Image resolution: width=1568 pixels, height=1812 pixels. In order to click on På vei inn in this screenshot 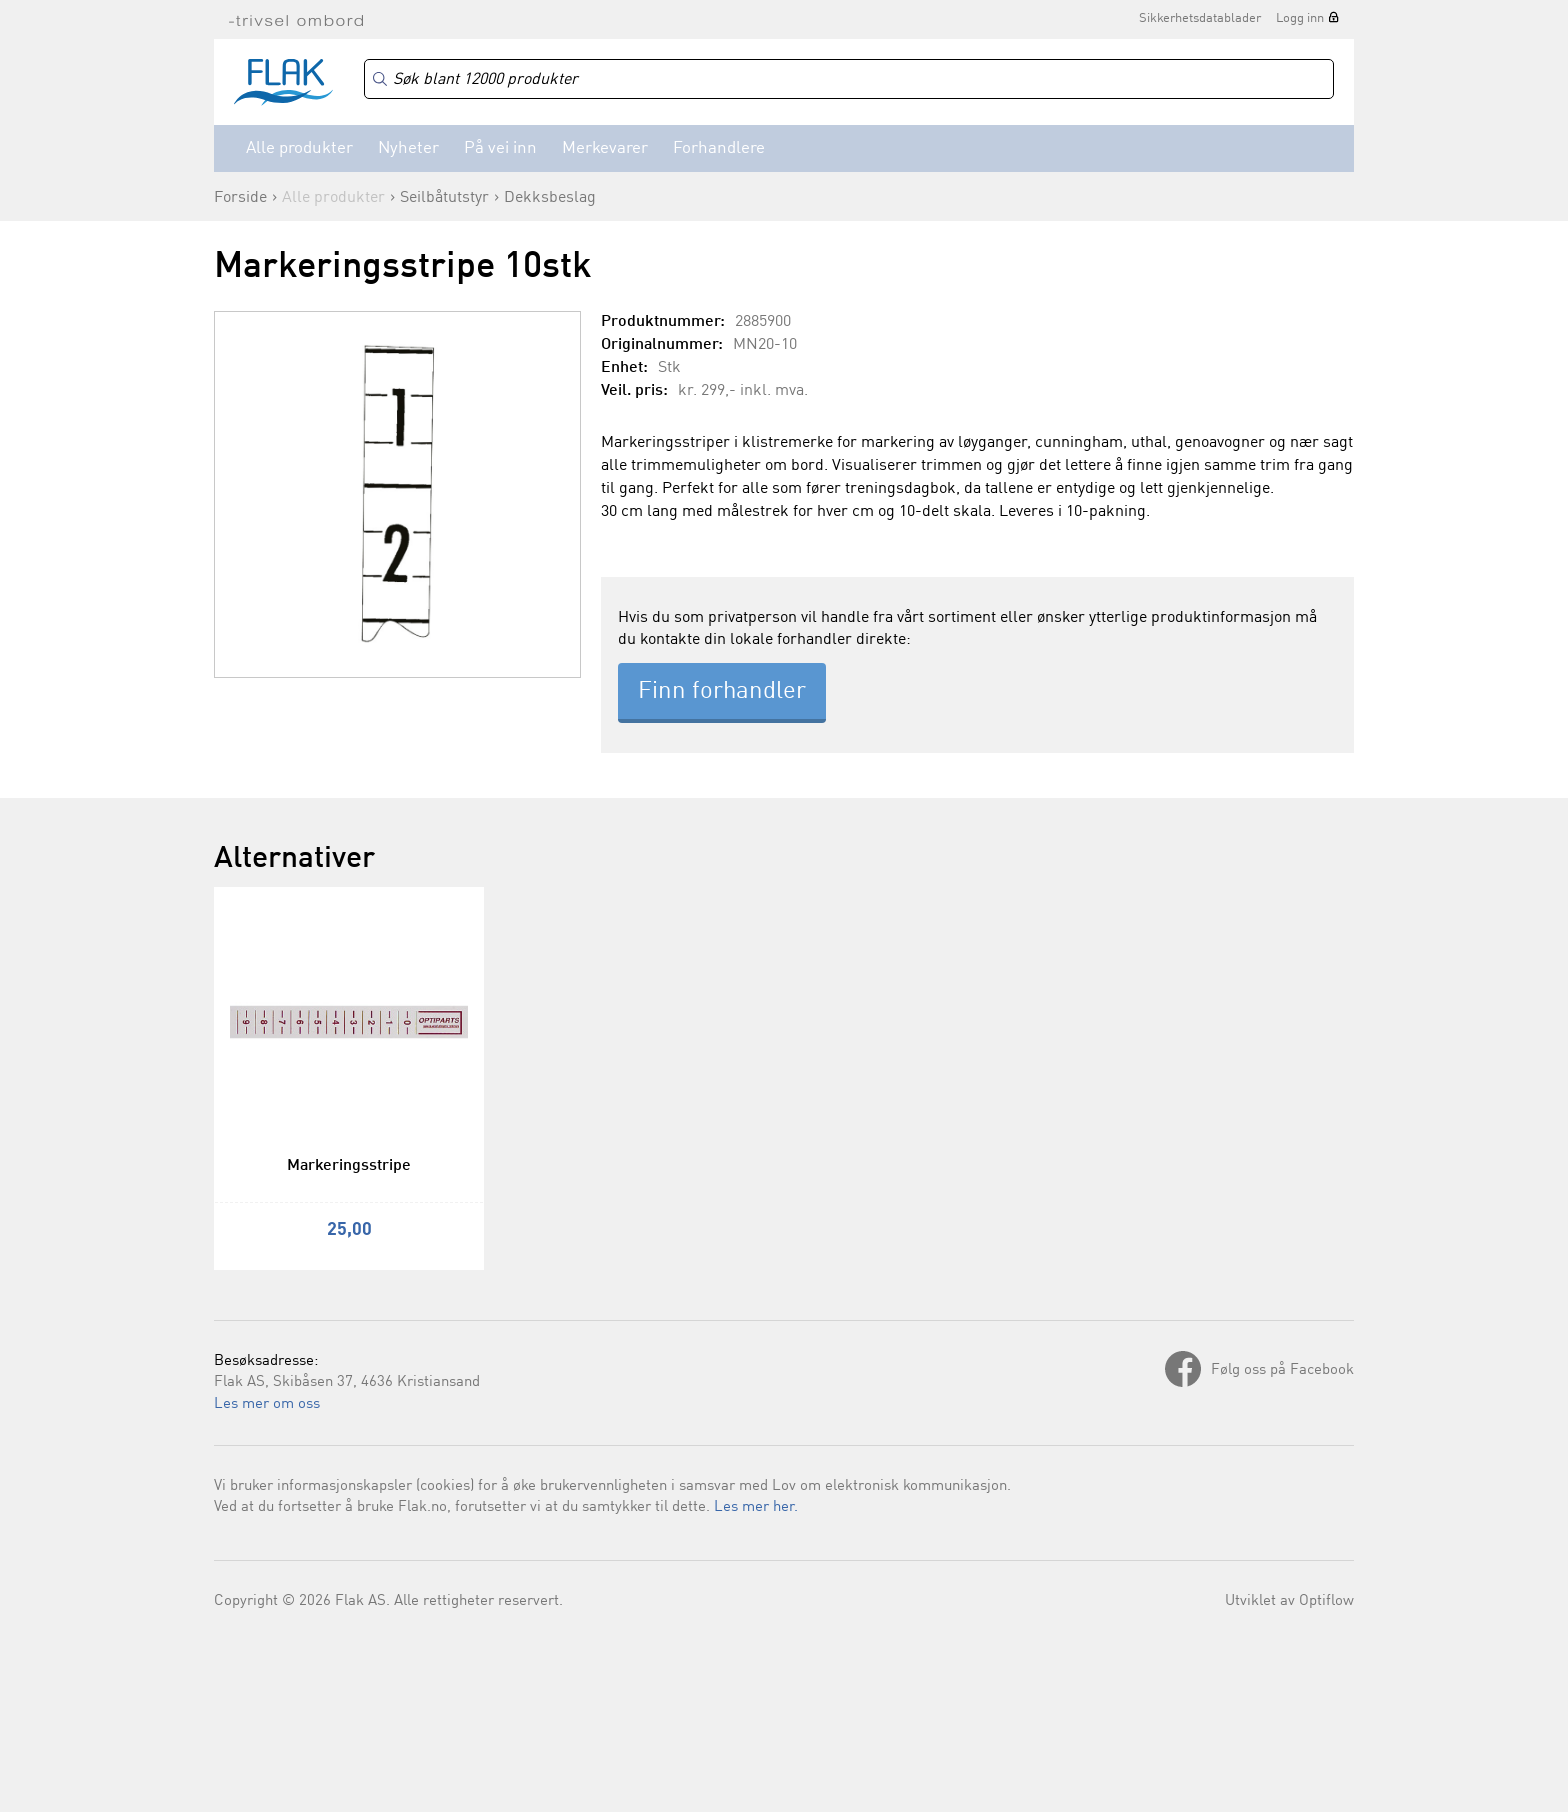, I will do `click(500, 148)`.